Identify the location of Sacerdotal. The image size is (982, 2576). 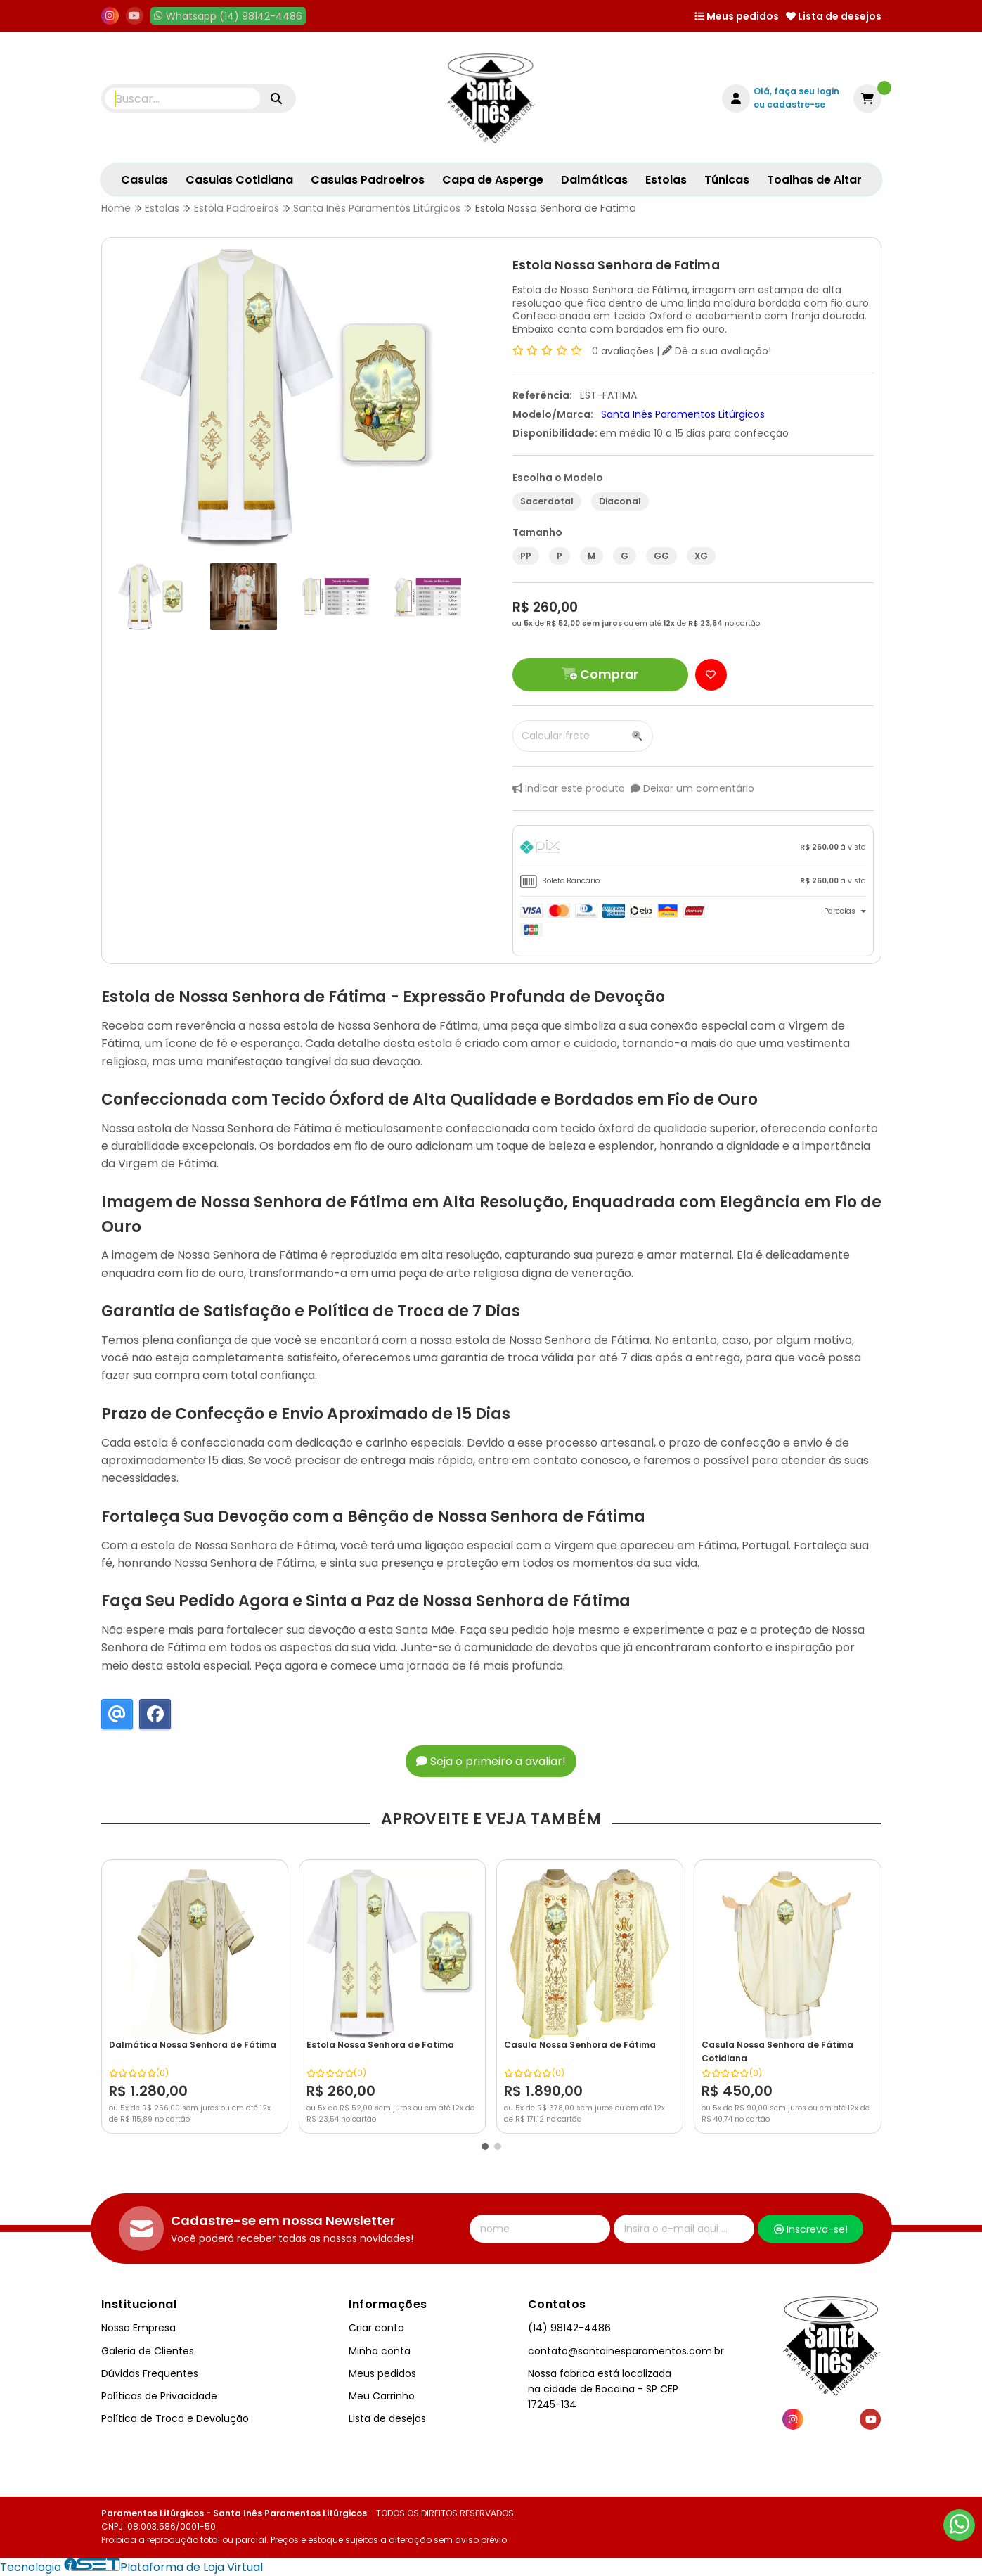
(547, 501).